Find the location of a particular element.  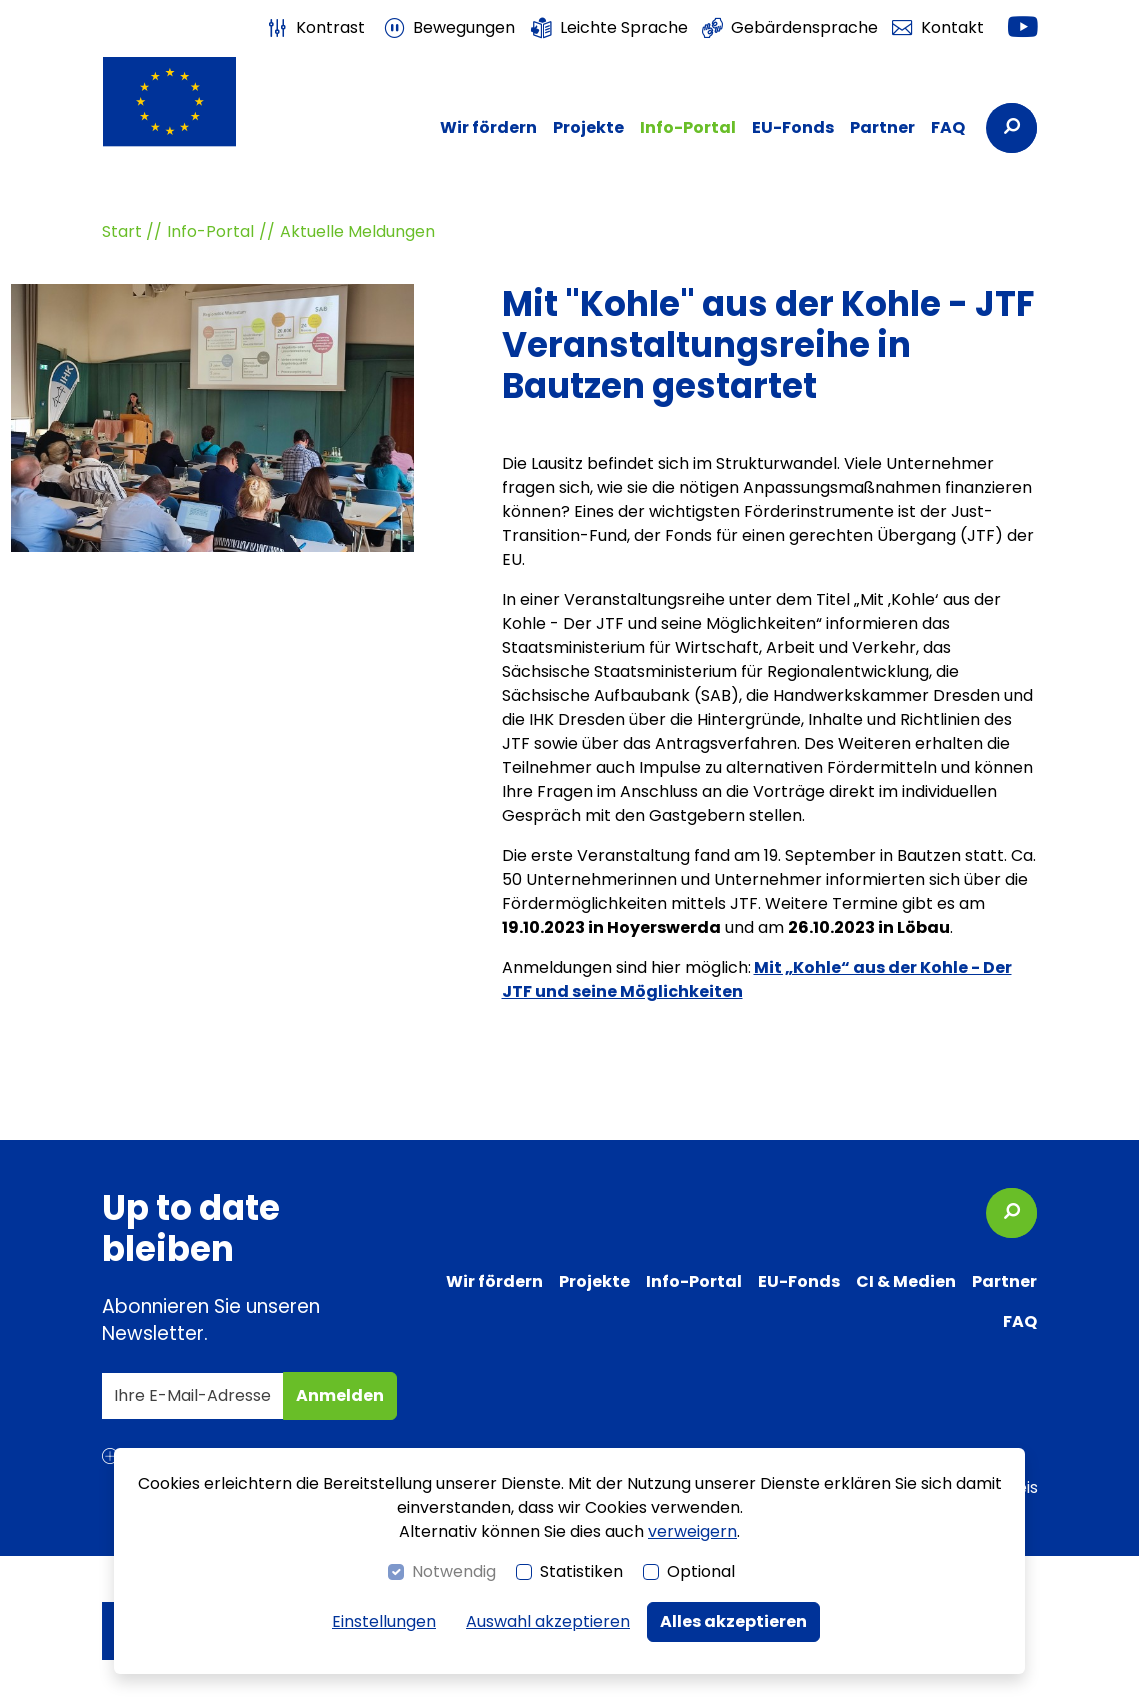

Optional is located at coordinates (701, 1571).